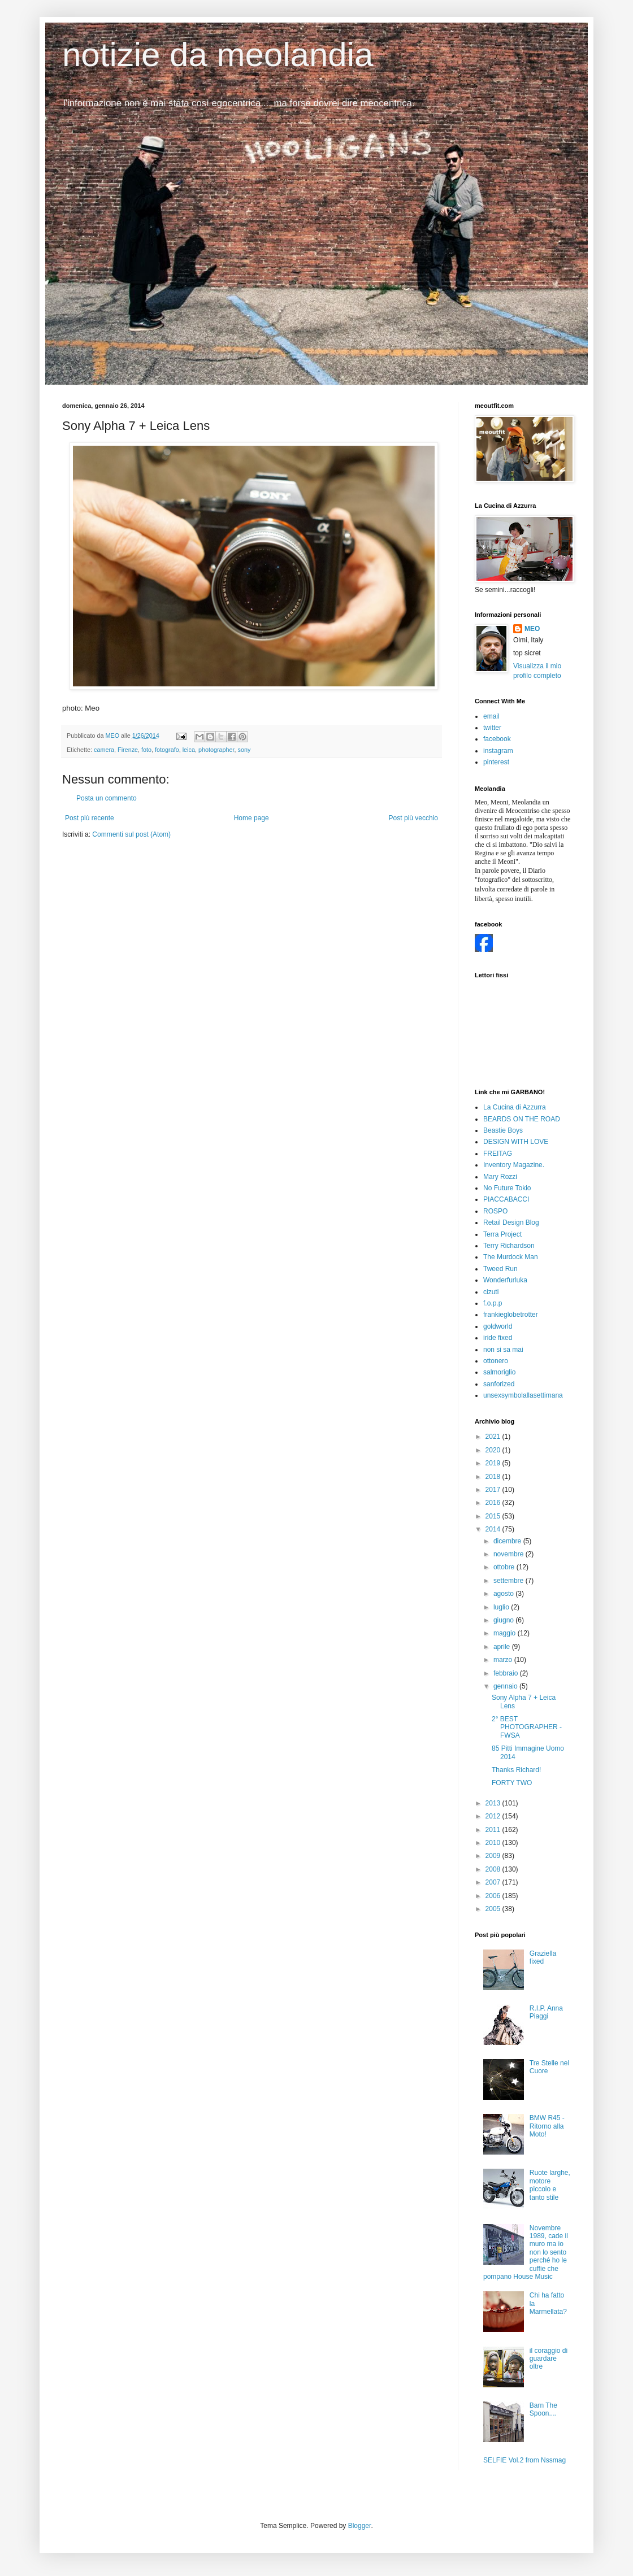 The width and height of the screenshot is (633, 2576). I want to click on fotografo, so click(167, 749).